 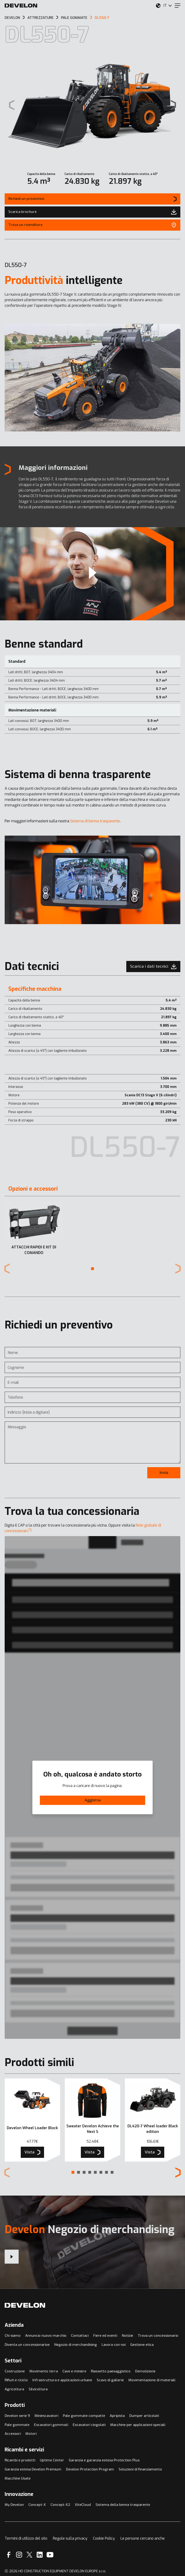 What do you see at coordinates (16, 2380) in the screenshot?
I see `Rifiuti e riciclo` at bounding box center [16, 2380].